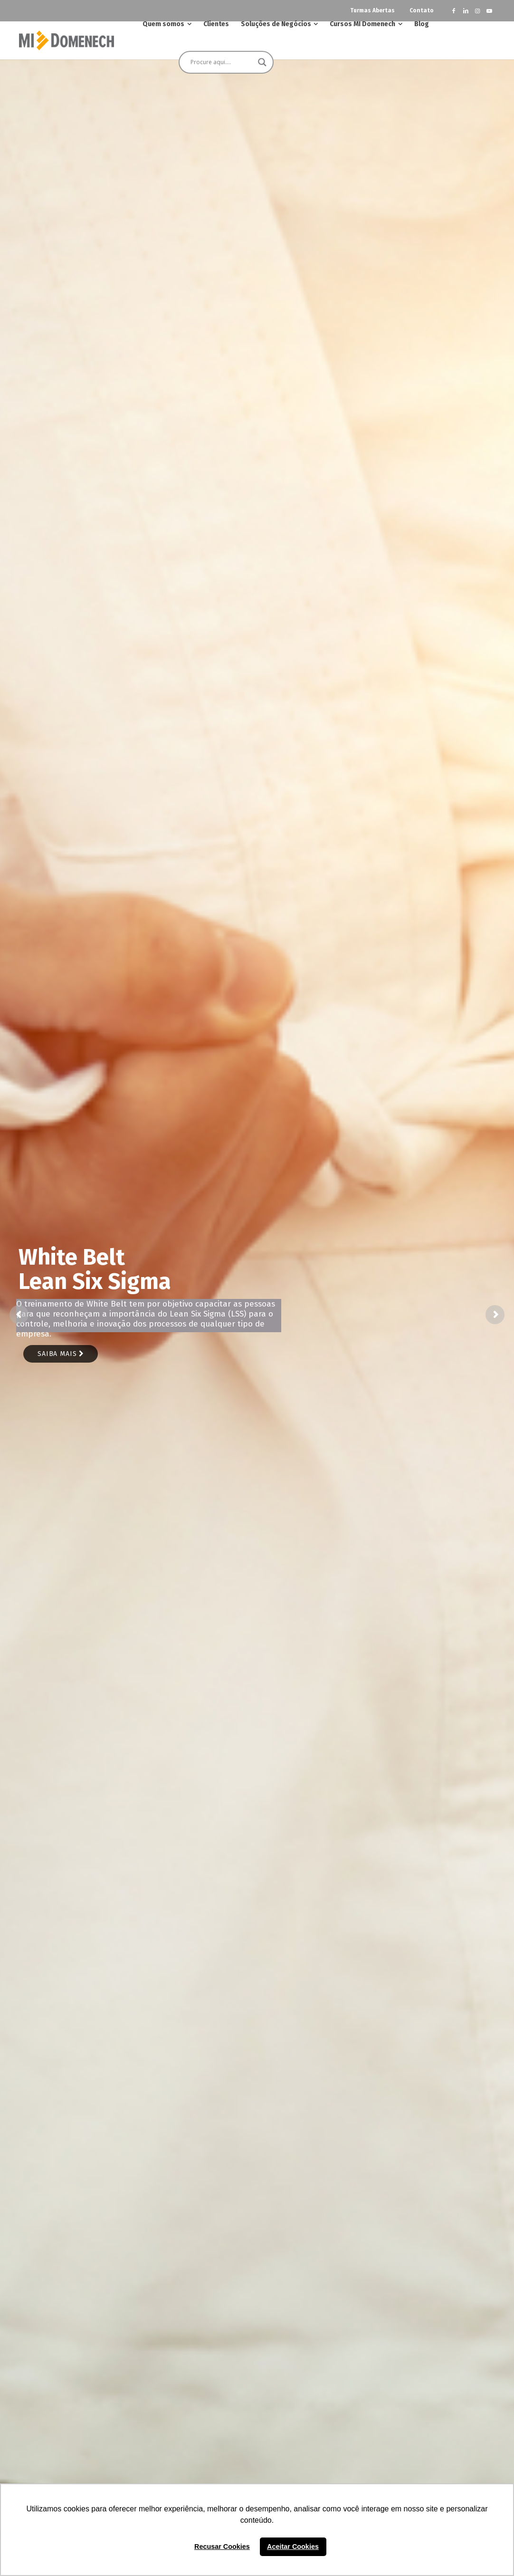 This screenshot has width=514, height=2576. I want to click on [Search magnifier button], so click(262, 62).